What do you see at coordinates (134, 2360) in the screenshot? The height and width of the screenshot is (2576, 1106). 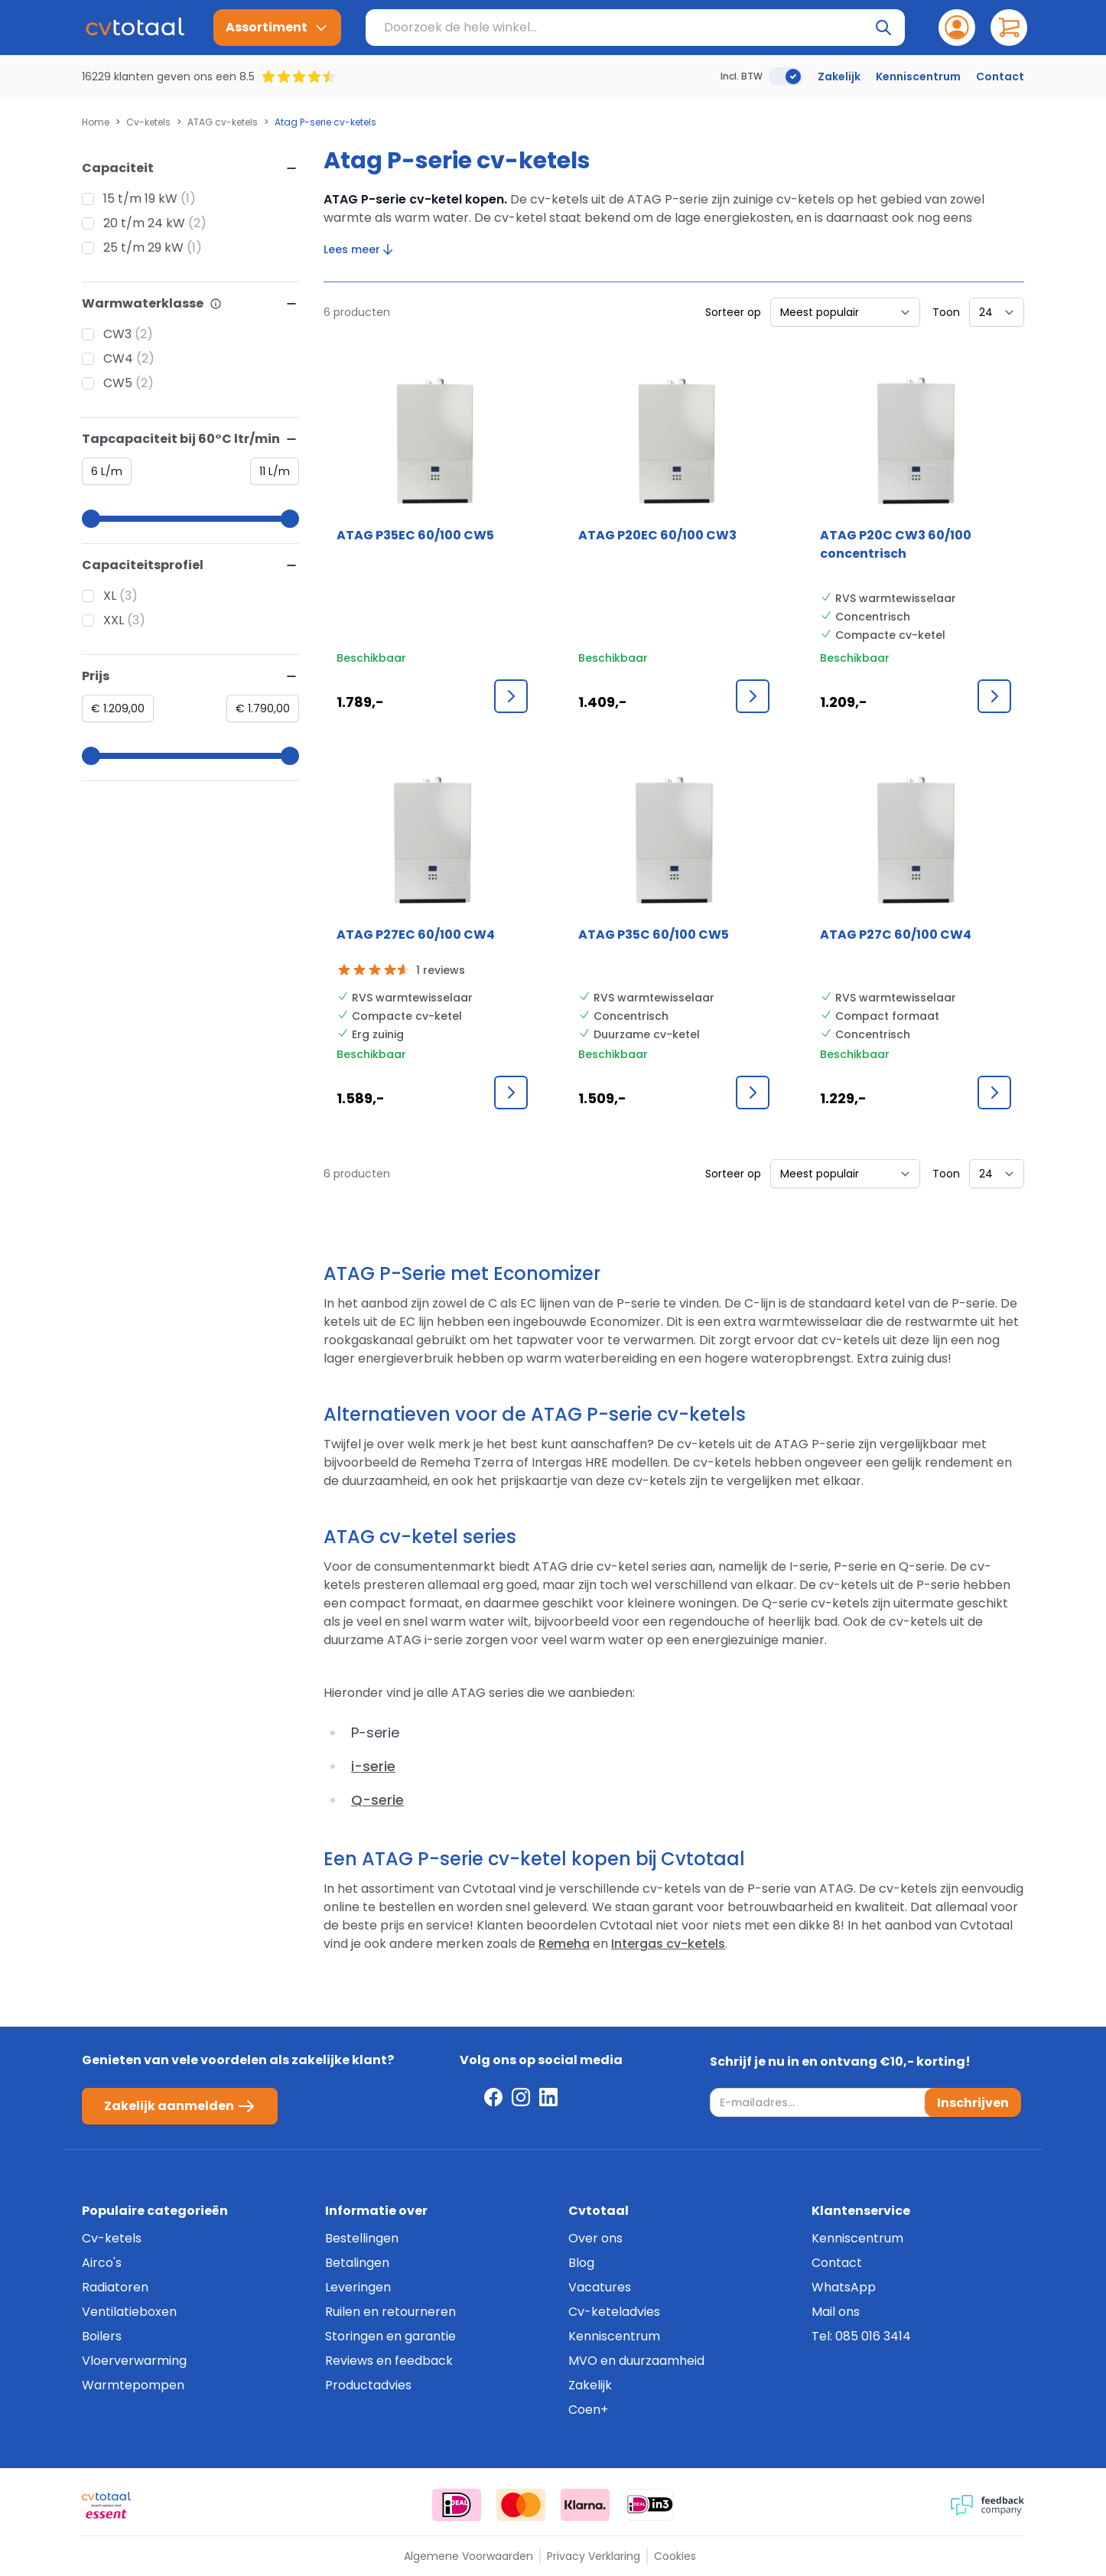 I see `Vloerverwarming` at bounding box center [134, 2360].